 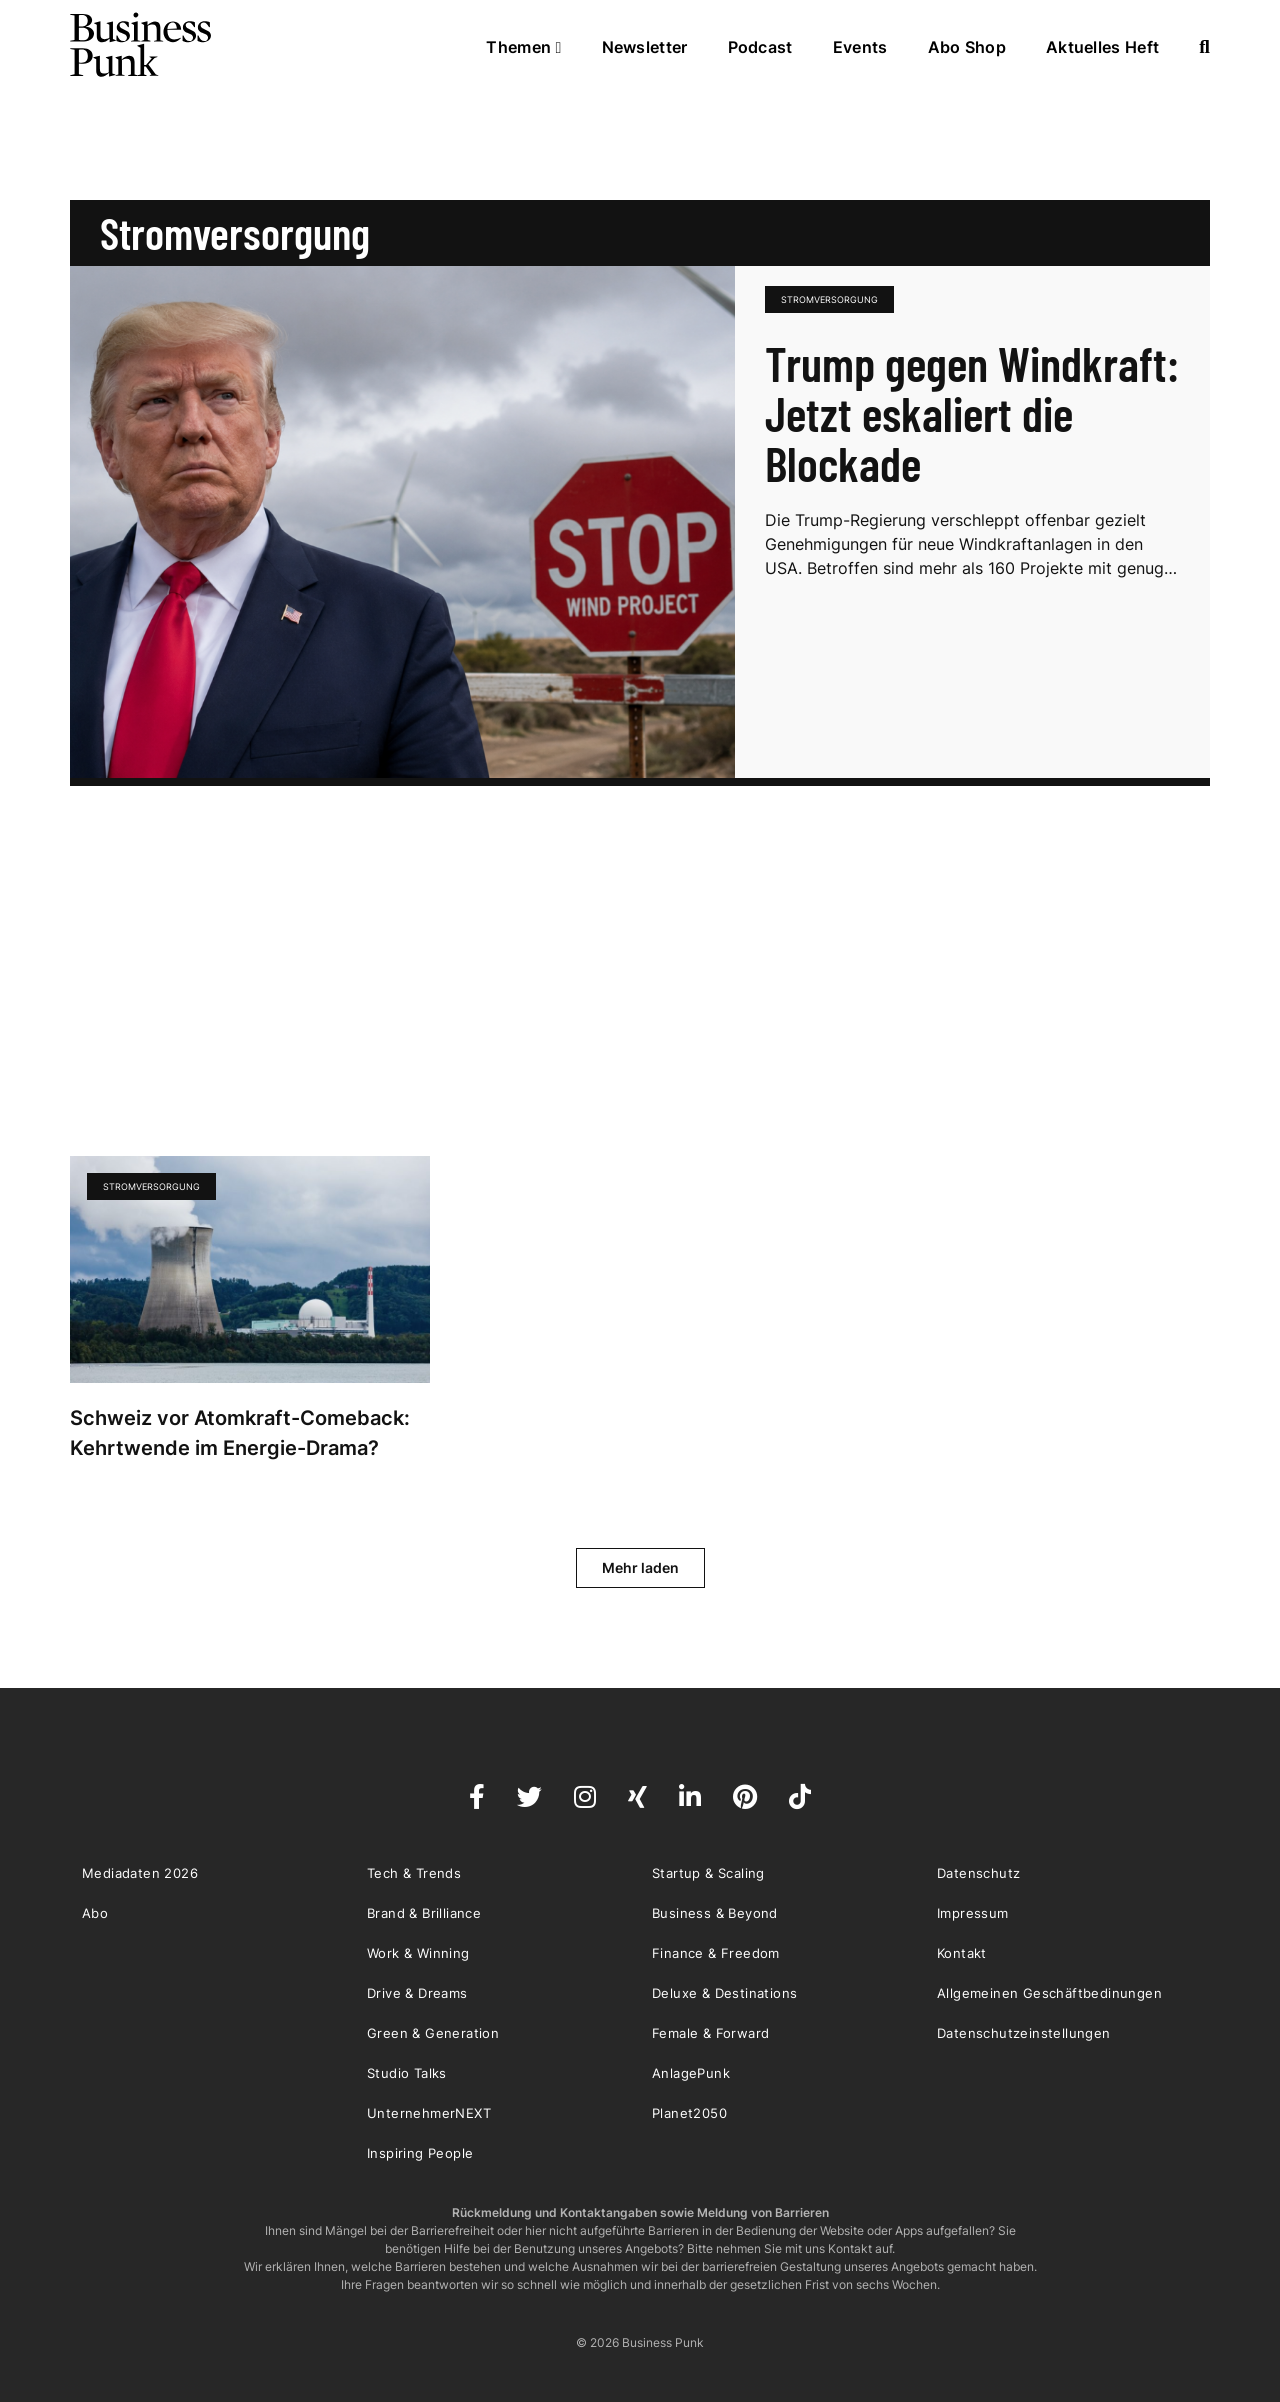 What do you see at coordinates (140, 1873) in the screenshot?
I see `Mediadaten 2026` at bounding box center [140, 1873].